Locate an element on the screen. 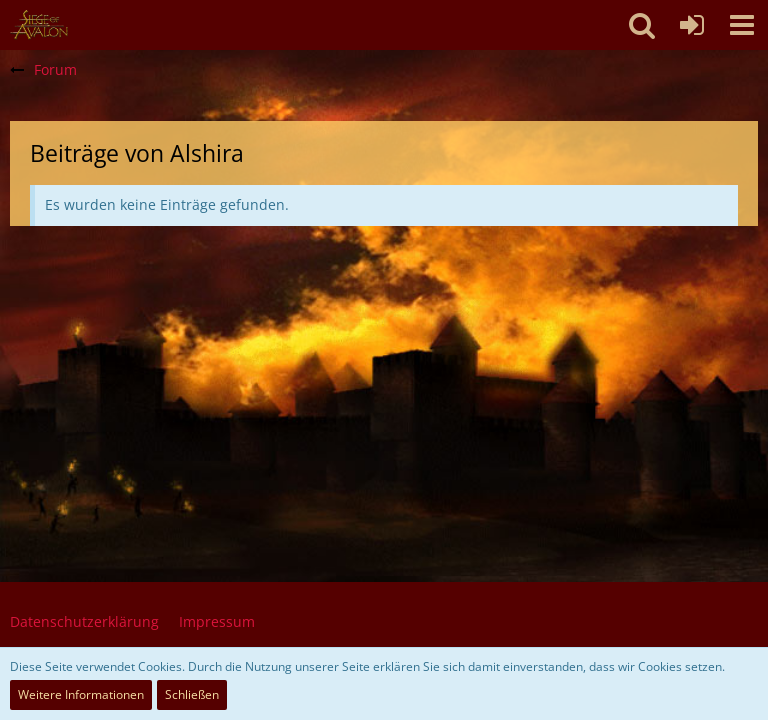 The image size is (768, 720). Weitere Informationen is located at coordinates (81, 694).